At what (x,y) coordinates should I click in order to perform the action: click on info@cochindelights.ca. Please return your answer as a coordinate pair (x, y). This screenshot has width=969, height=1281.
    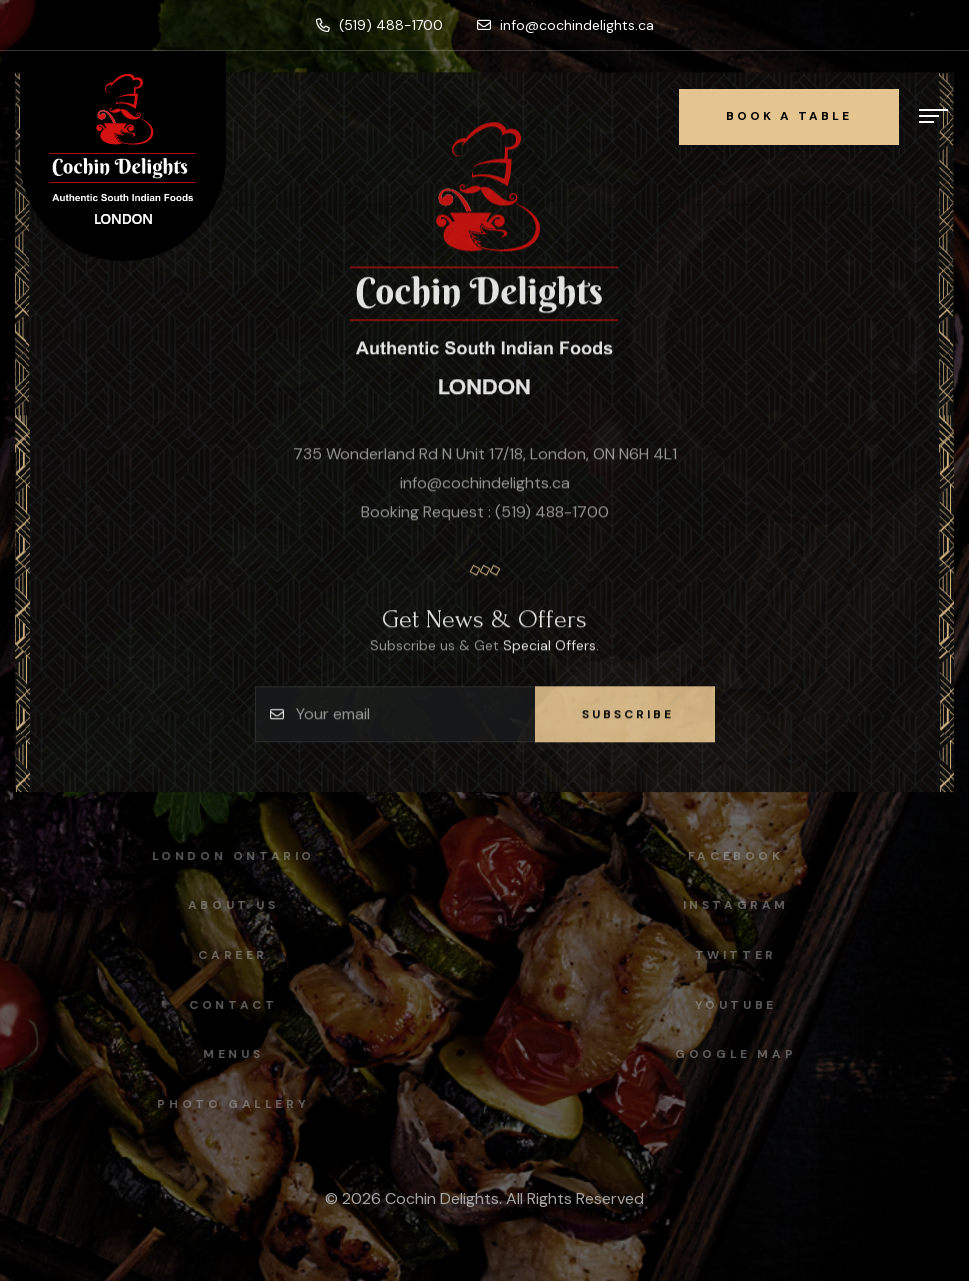
    Looking at the image, I should click on (565, 25).